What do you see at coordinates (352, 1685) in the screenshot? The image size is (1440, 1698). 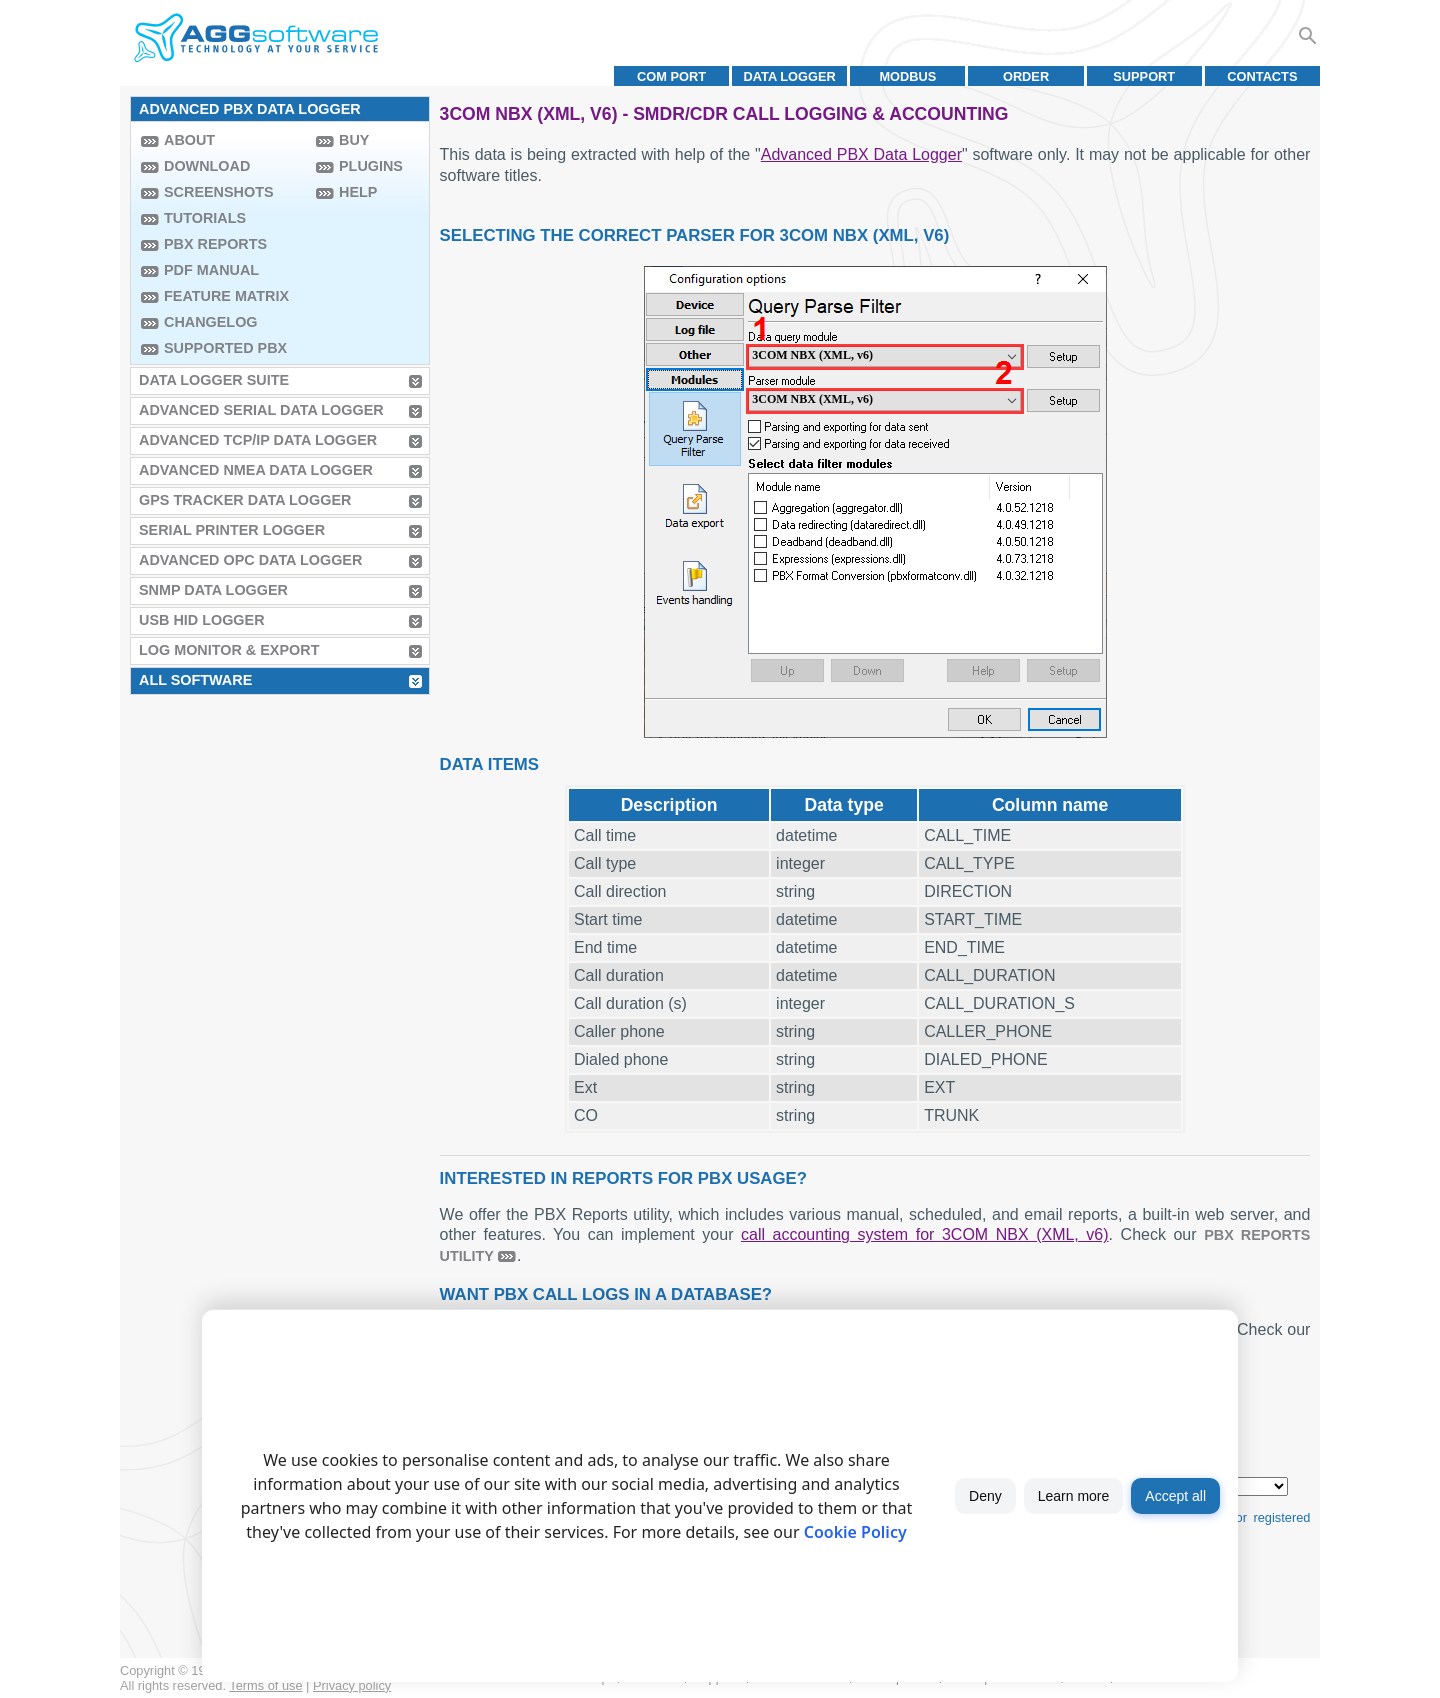 I see `Privacy policy` at bounding box center [352, 1685].